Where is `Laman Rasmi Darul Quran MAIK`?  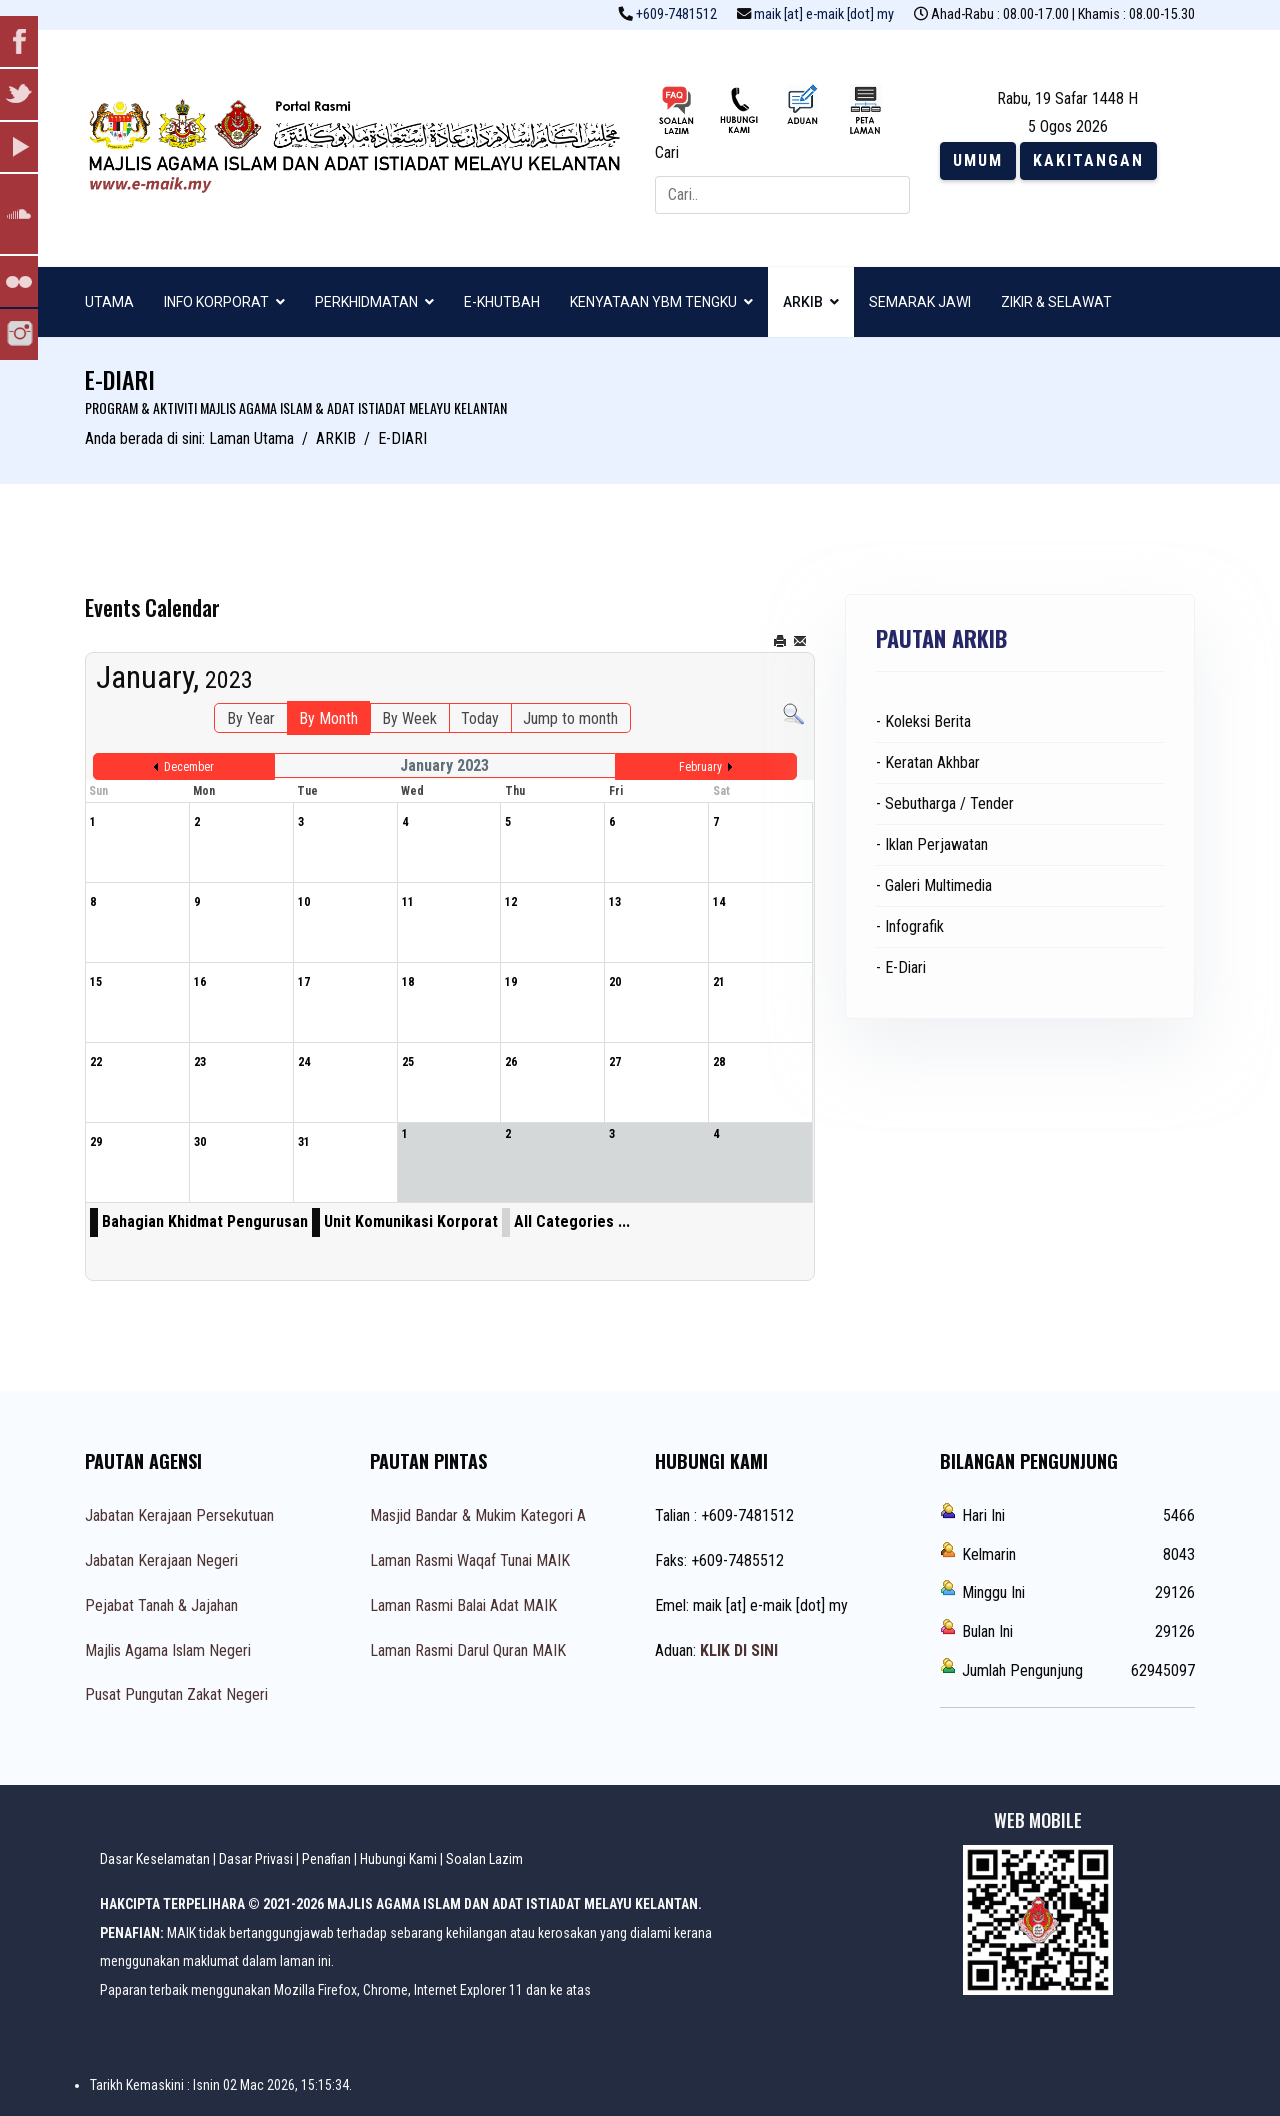 Laman Rasmi Darul Quran MAIK is located at coordinates (468, 1650).